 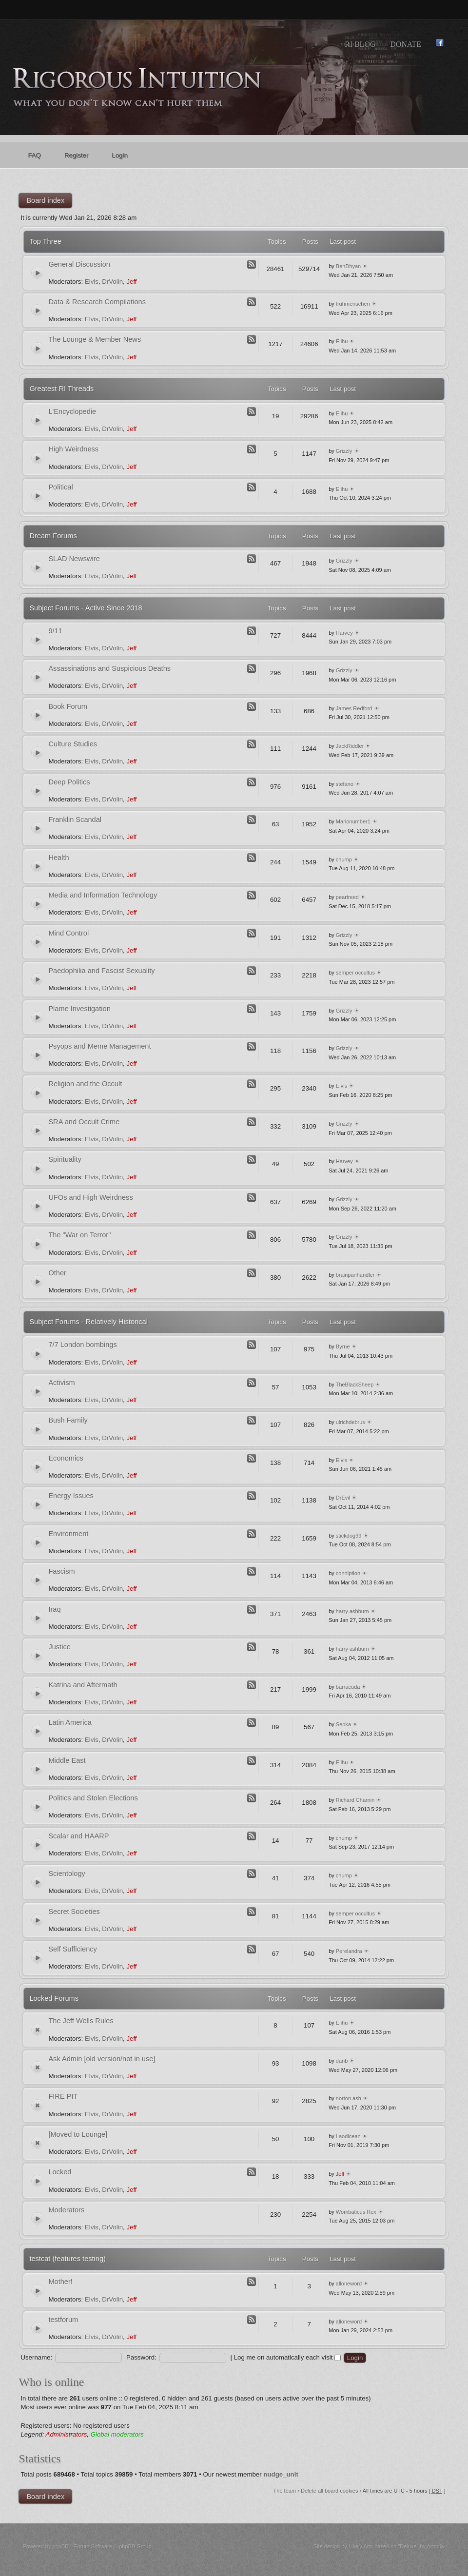 What do you see at coordinates (343, 1346) in the screenshot?
I see `Byrne` at bounding box center [343, 1346].